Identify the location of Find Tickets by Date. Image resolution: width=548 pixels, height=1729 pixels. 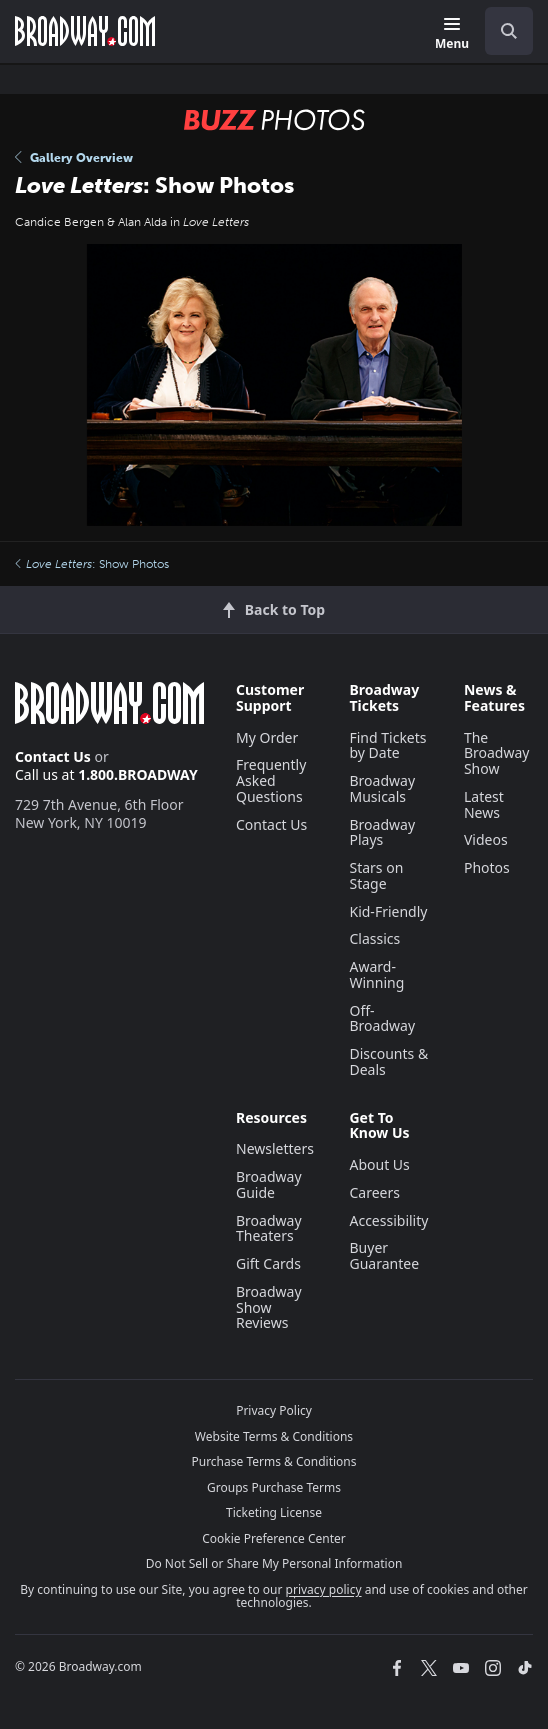
(387, 745).